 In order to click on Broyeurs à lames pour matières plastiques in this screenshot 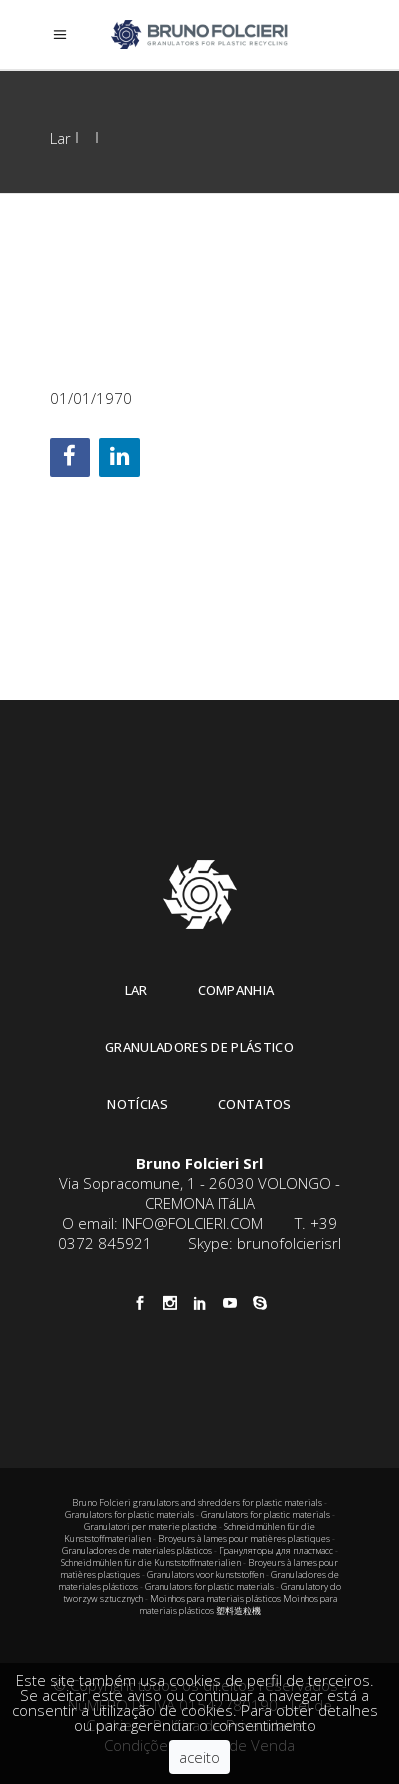, I will do `click(244, 1538)`.